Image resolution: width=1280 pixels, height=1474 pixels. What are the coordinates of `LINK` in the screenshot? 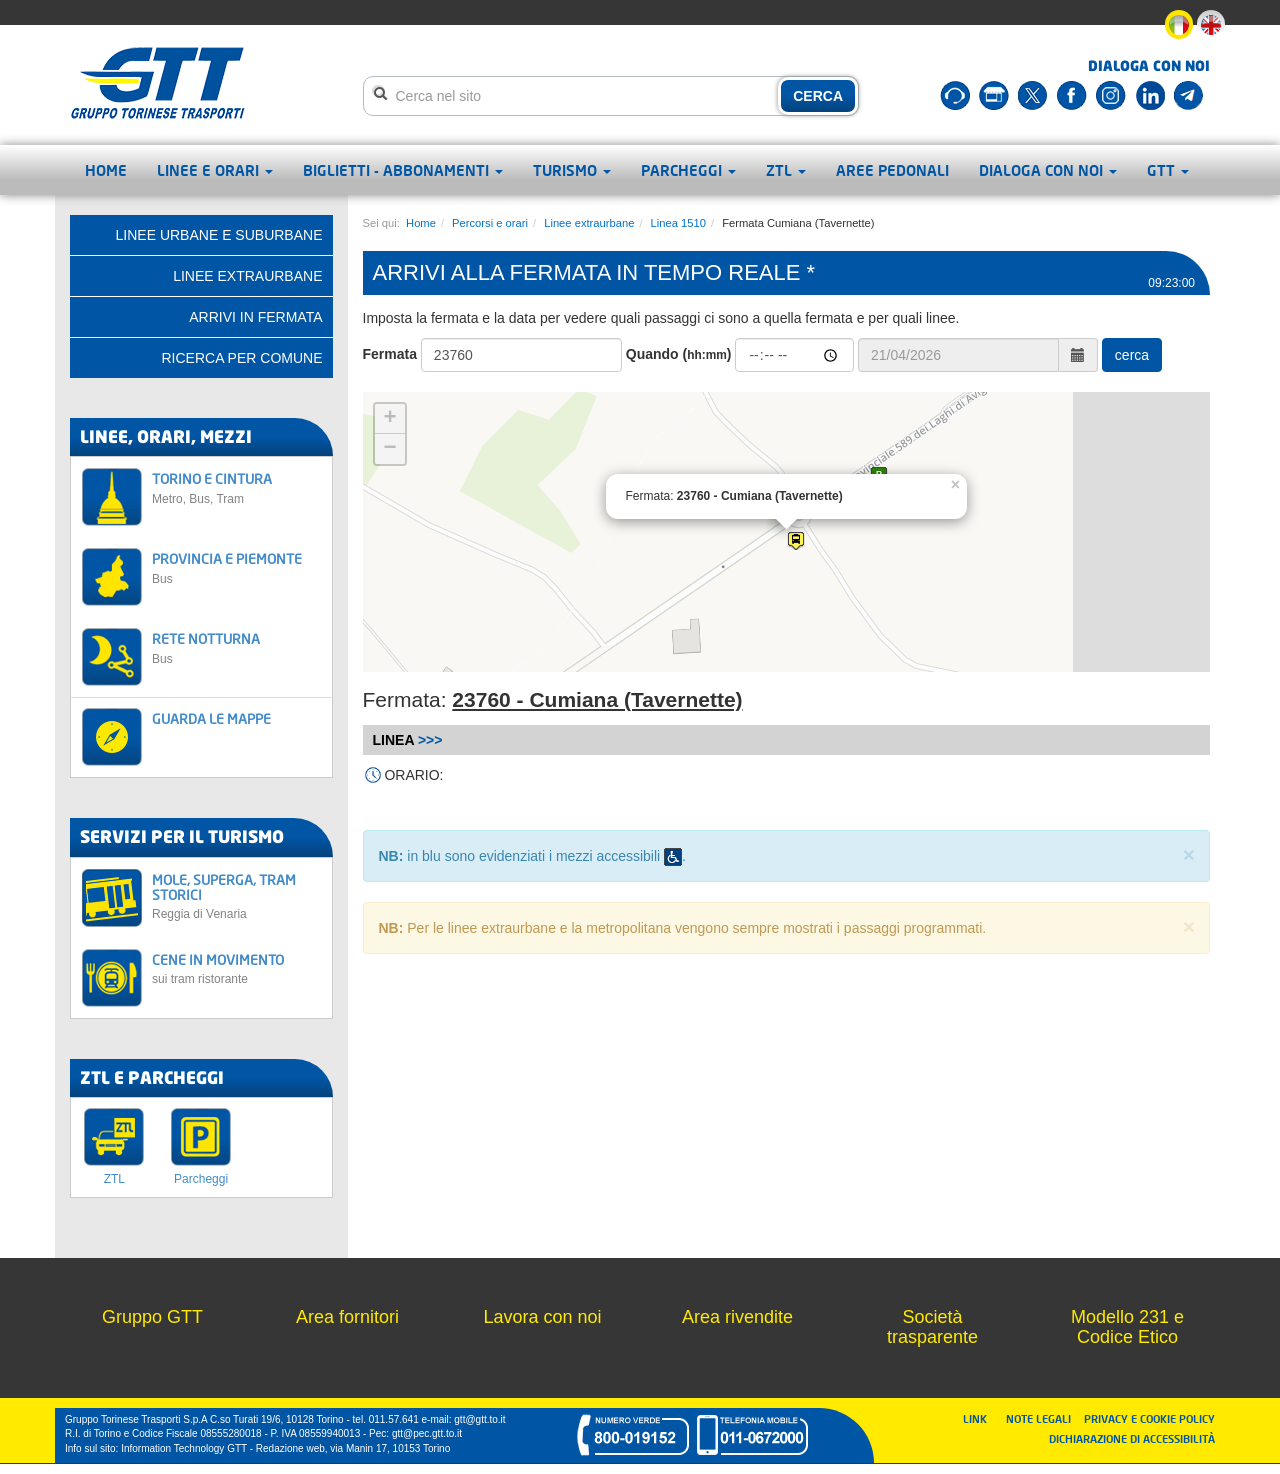 It's located at (981, 1418).